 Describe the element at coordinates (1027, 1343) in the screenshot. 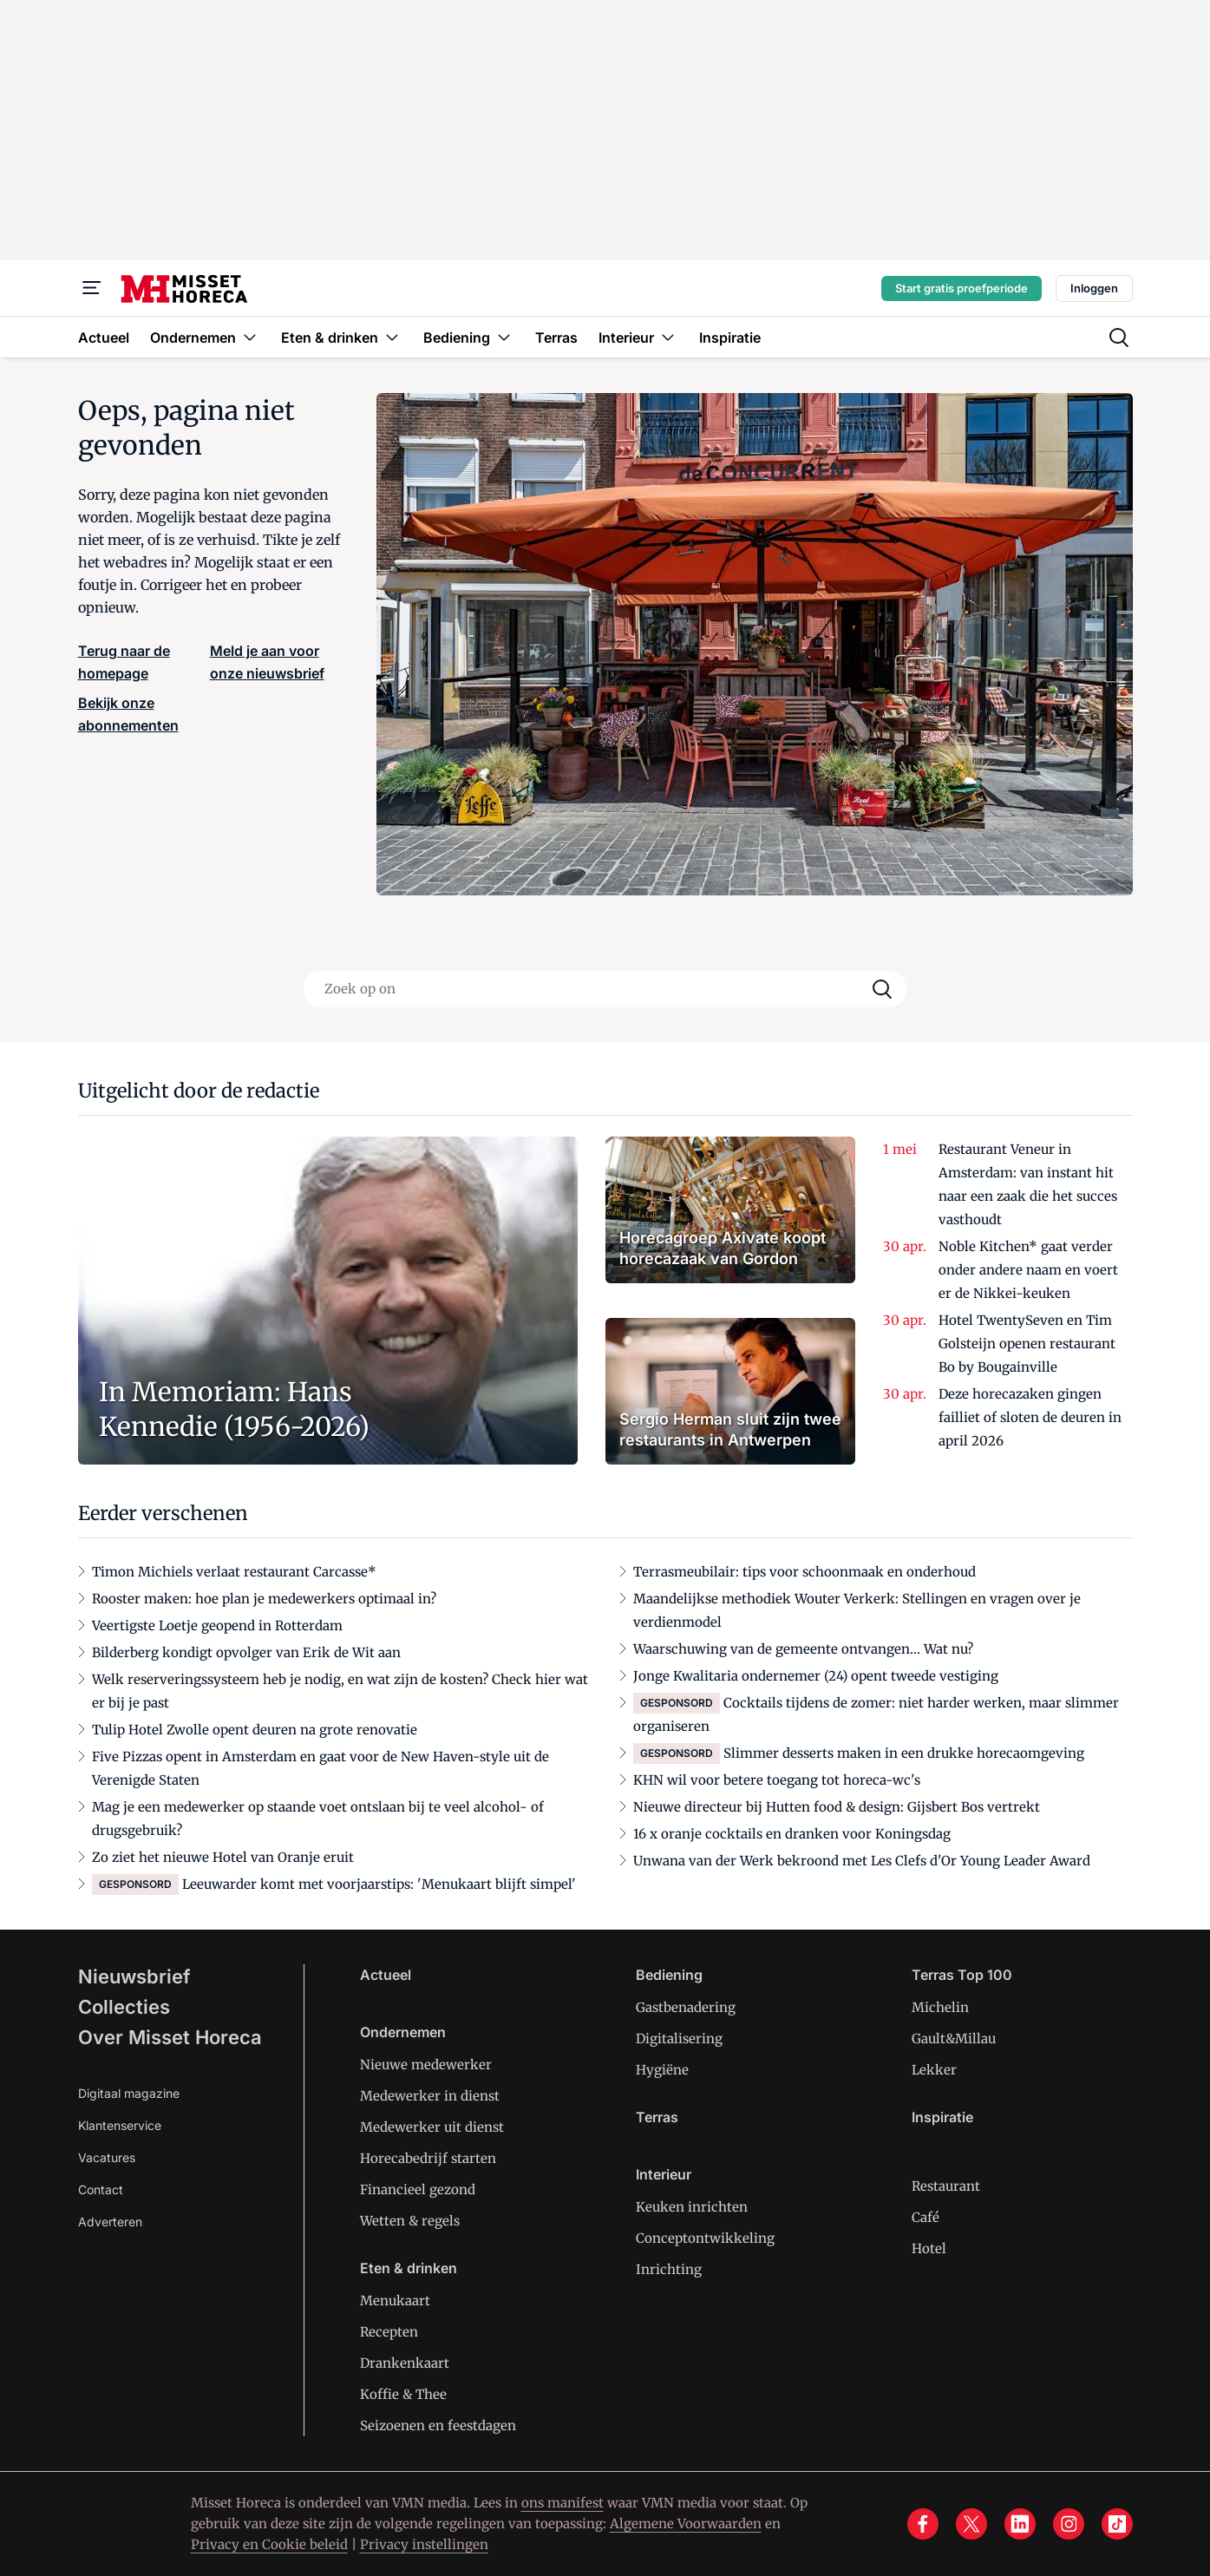

I see `Hotel TwentySeven en Tim Golsteijn openen restaurant Bo by Bougainville` at that location.